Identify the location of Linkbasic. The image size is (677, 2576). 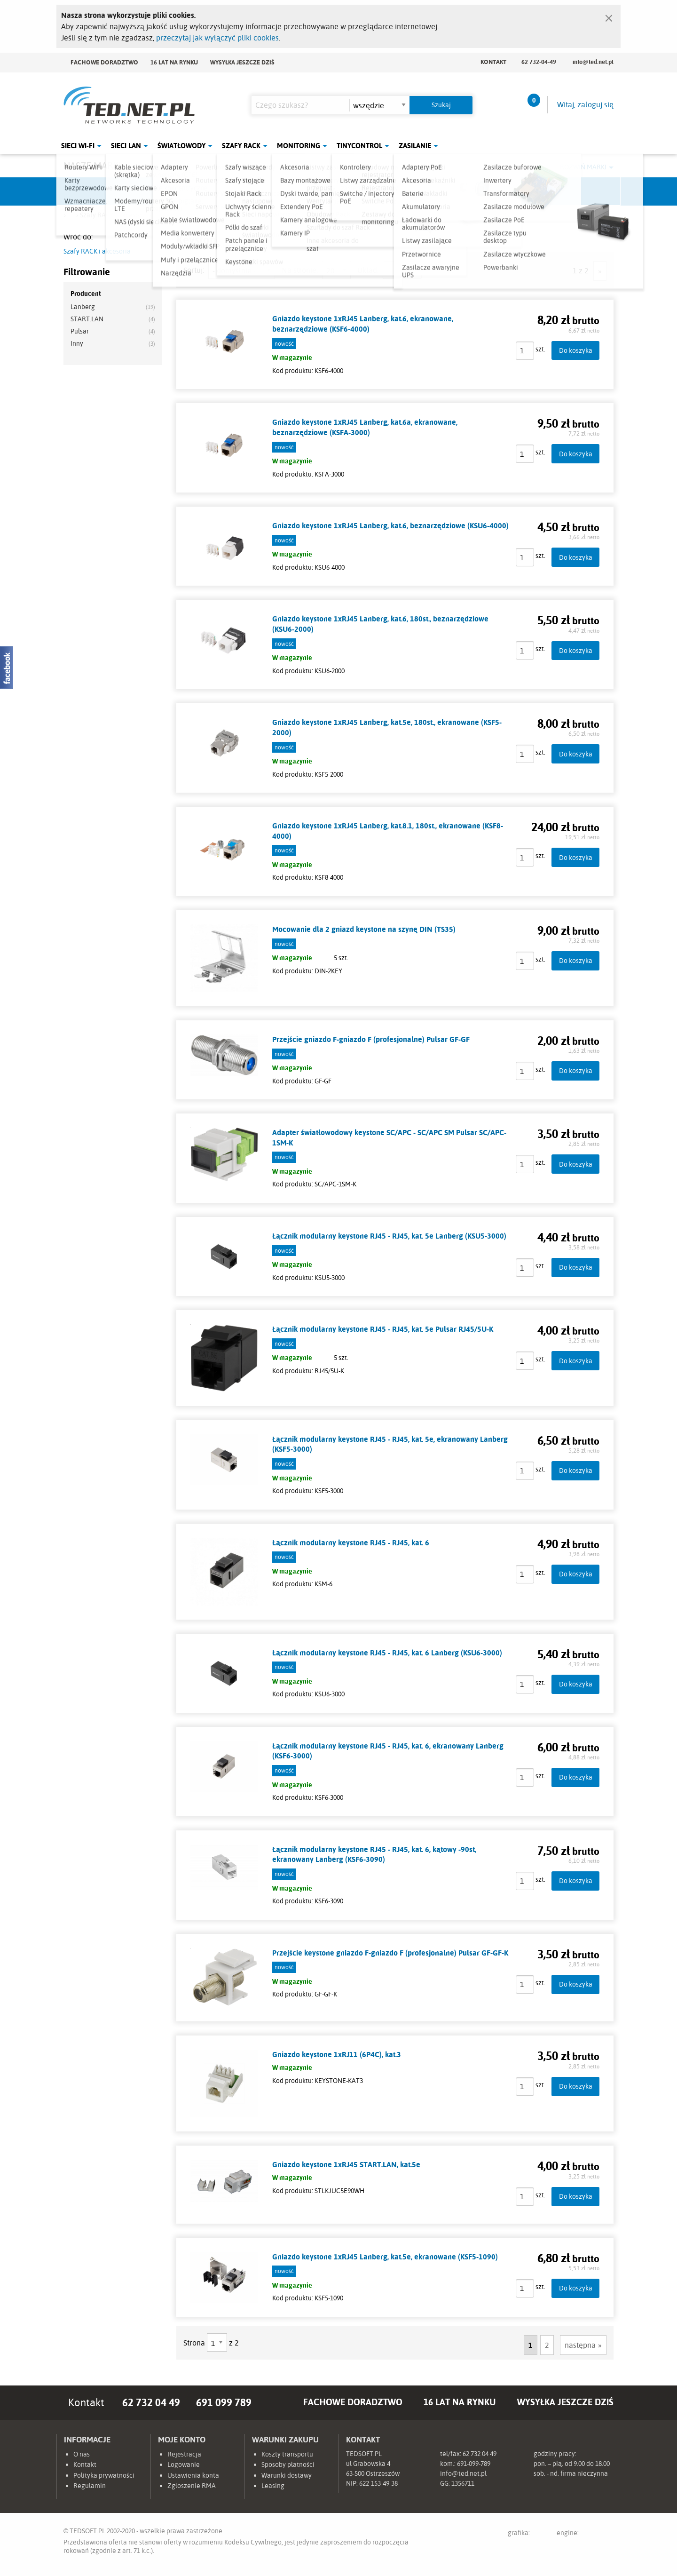
(444, 191).